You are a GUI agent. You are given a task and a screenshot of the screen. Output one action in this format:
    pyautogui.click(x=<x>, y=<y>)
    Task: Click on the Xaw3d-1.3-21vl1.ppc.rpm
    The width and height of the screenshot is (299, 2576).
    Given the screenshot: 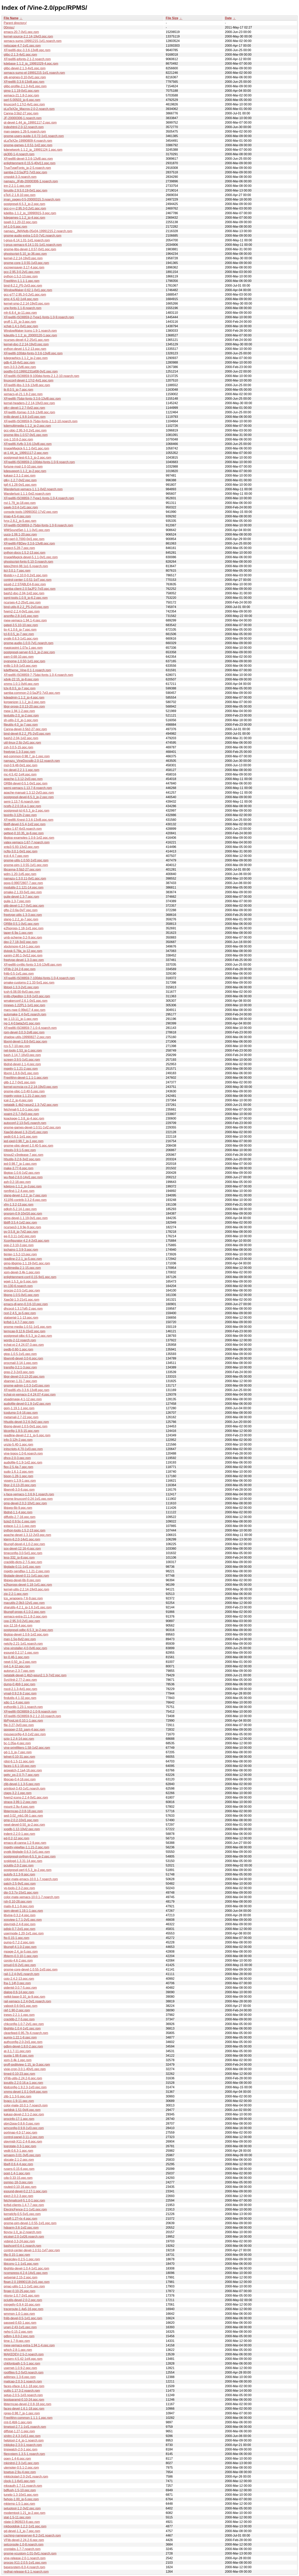 What is the action you would take?
    pyautogui.click(x=21, y=1299)
    